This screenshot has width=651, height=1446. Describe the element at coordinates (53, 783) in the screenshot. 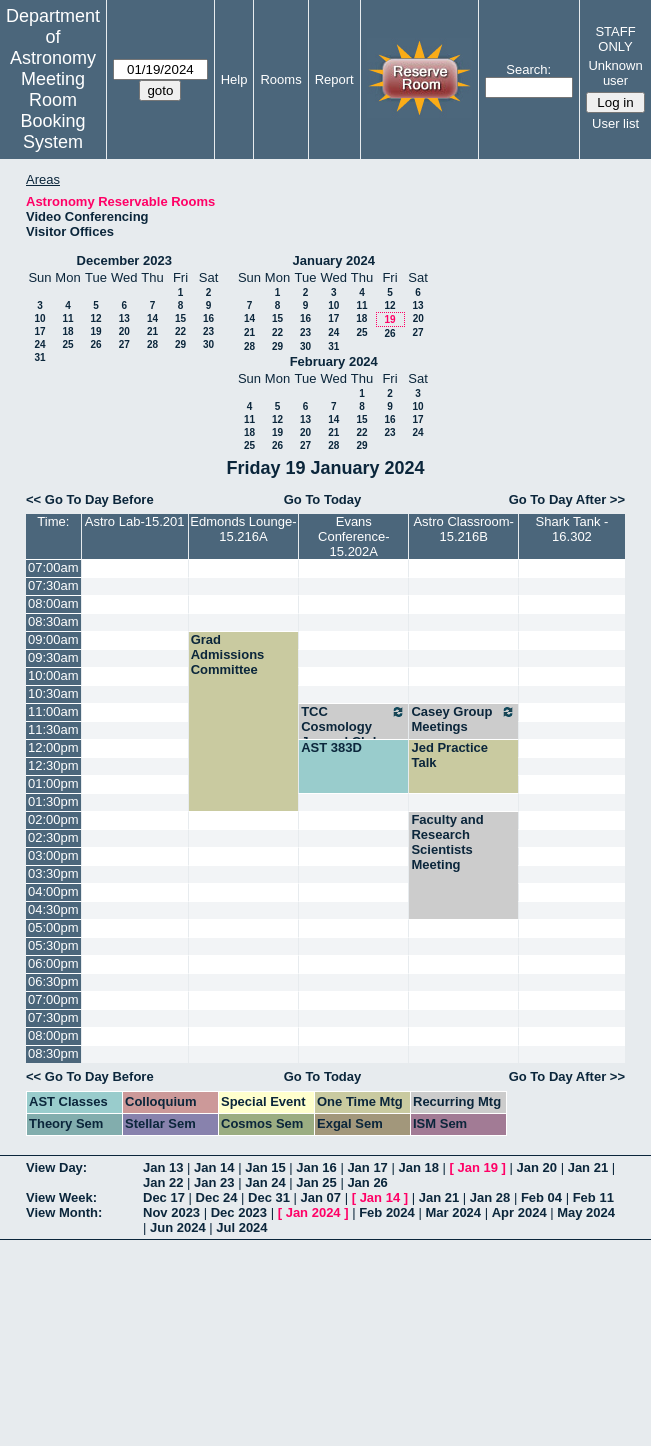

I see `01:00pm` at that location.